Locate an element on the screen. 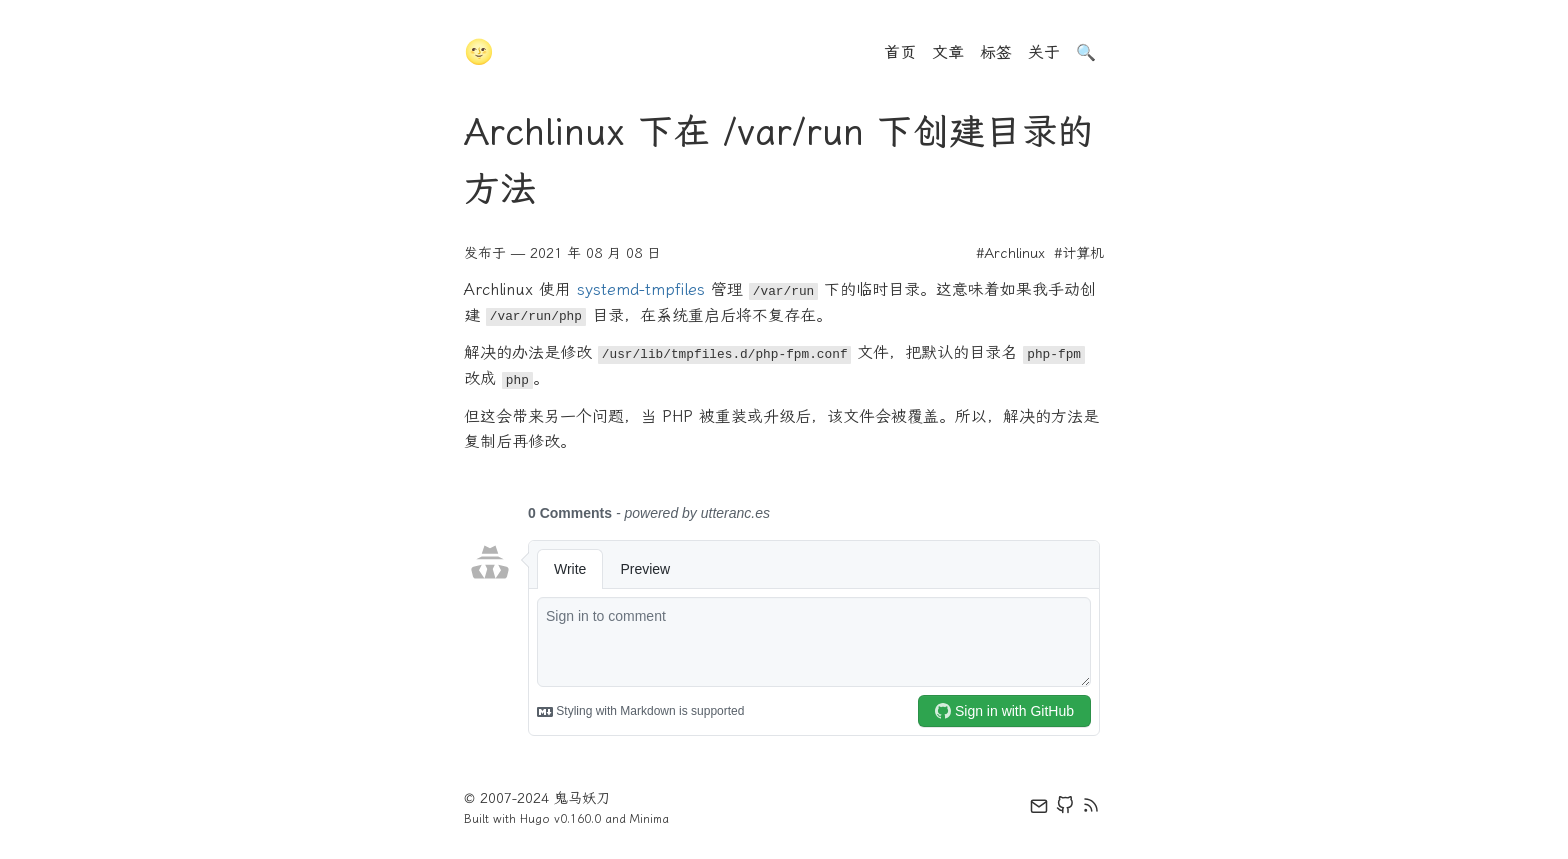 This screenshot has height=859, width=1568. #Archlinux is located at coordinates (1010, 253).